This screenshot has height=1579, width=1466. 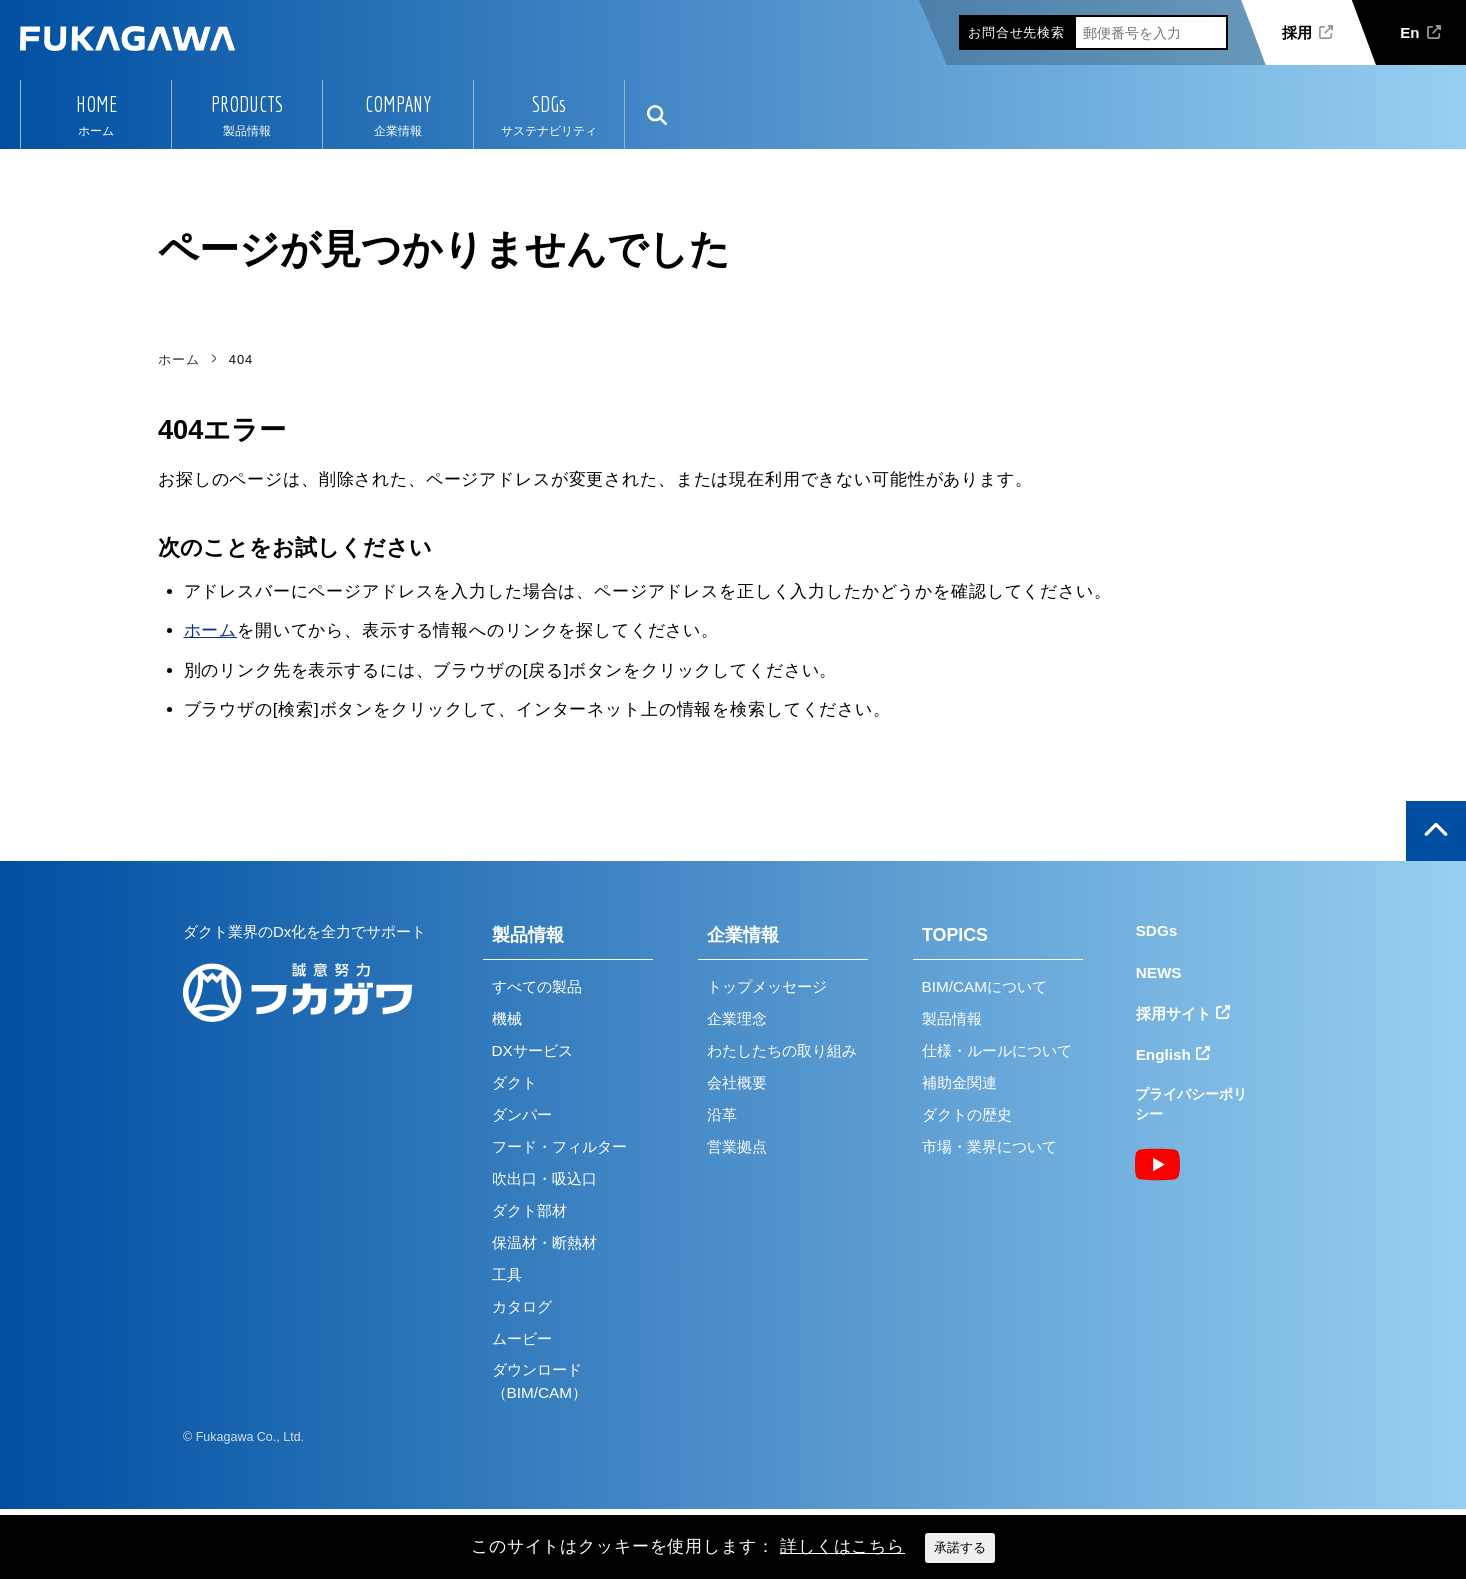 What do you see at coordinates (842, 1546) in the screenshot?
I see `詳しくはこちら` at bounding box center [842, 1546].